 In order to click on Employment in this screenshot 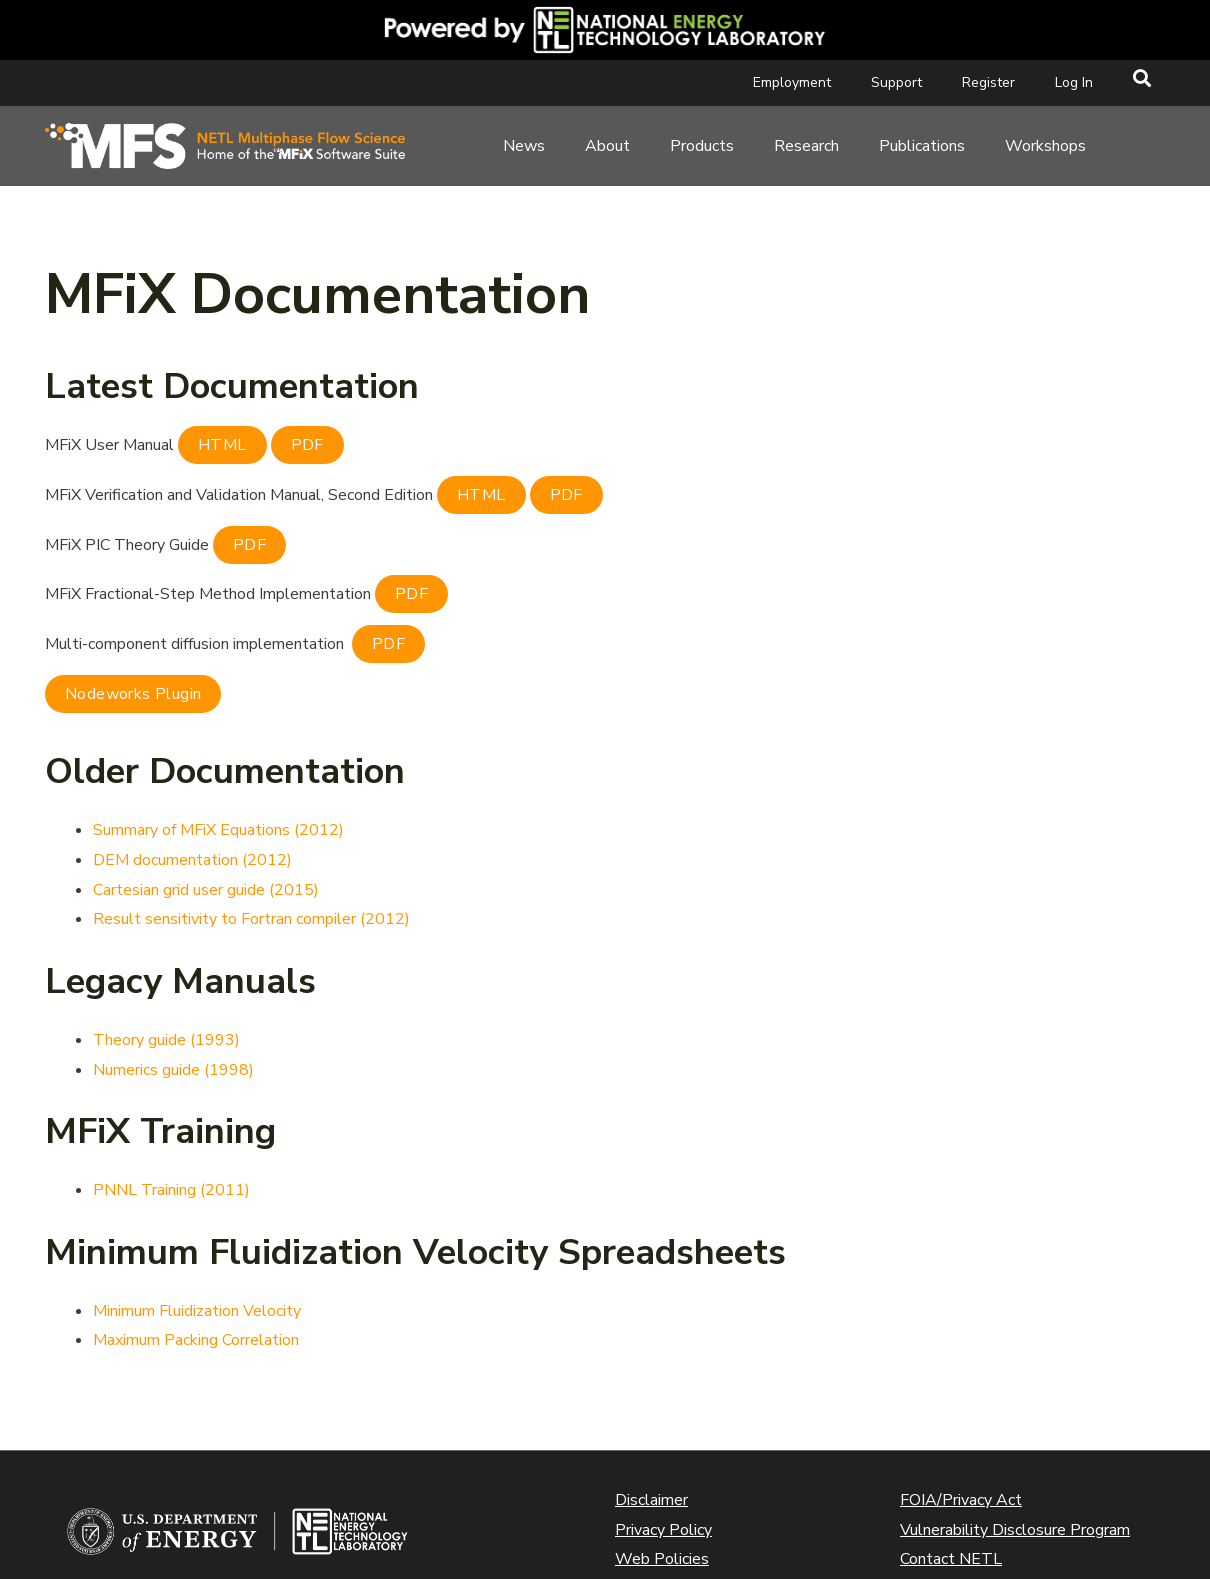, I will do `click(792, 82)`.